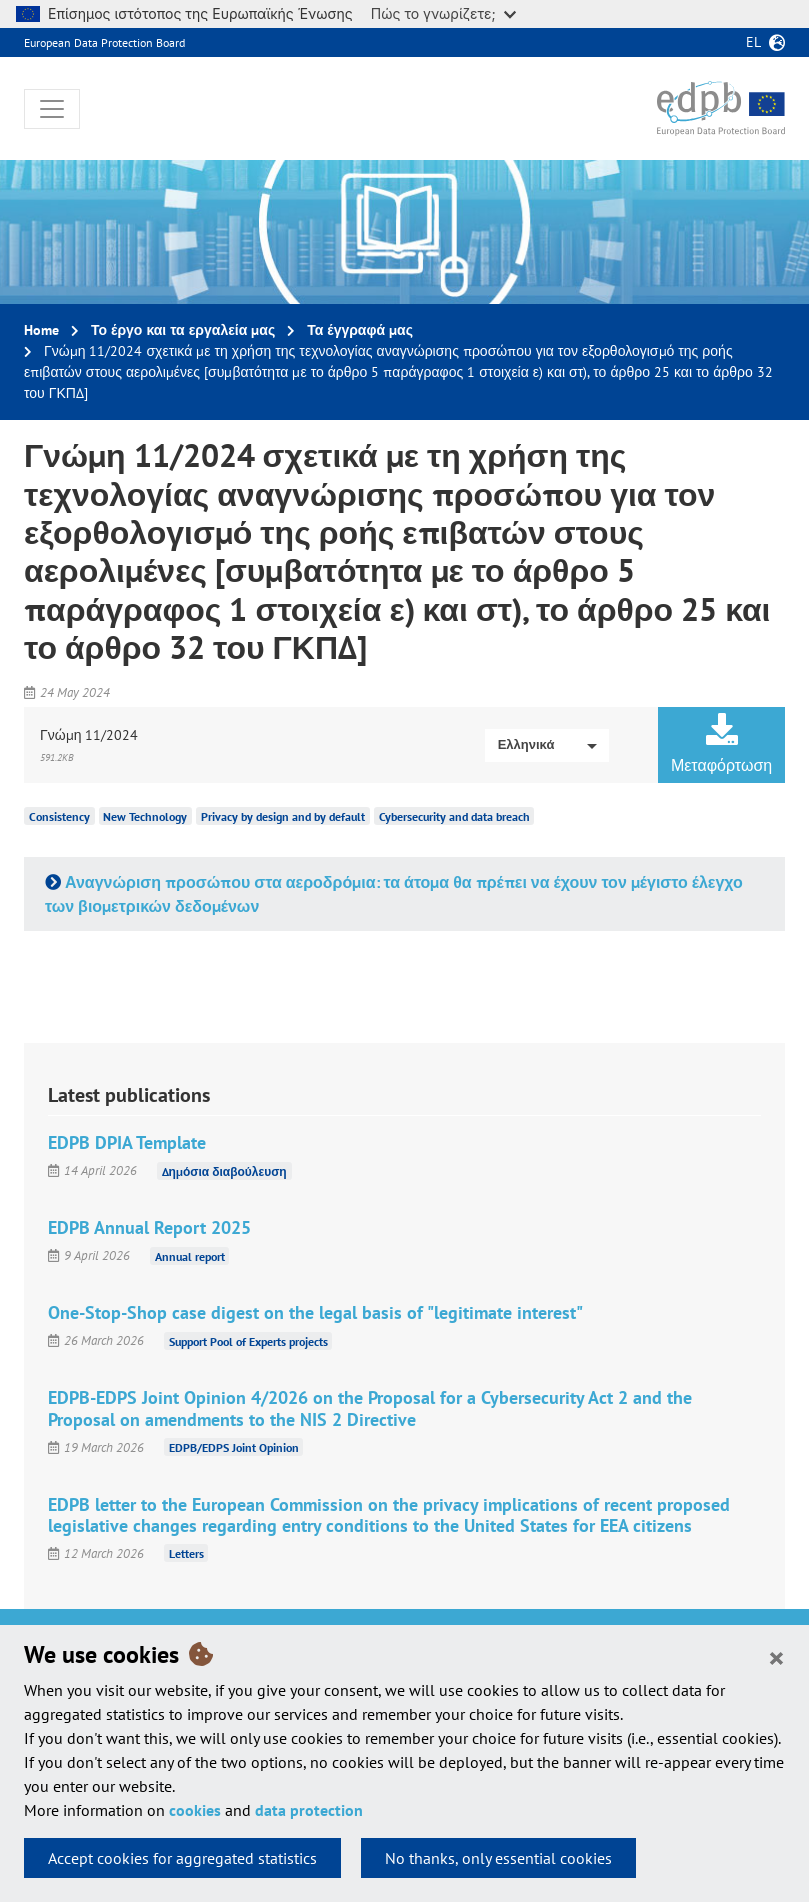  I want to click on European Data Protection Board, so click(104, 42).